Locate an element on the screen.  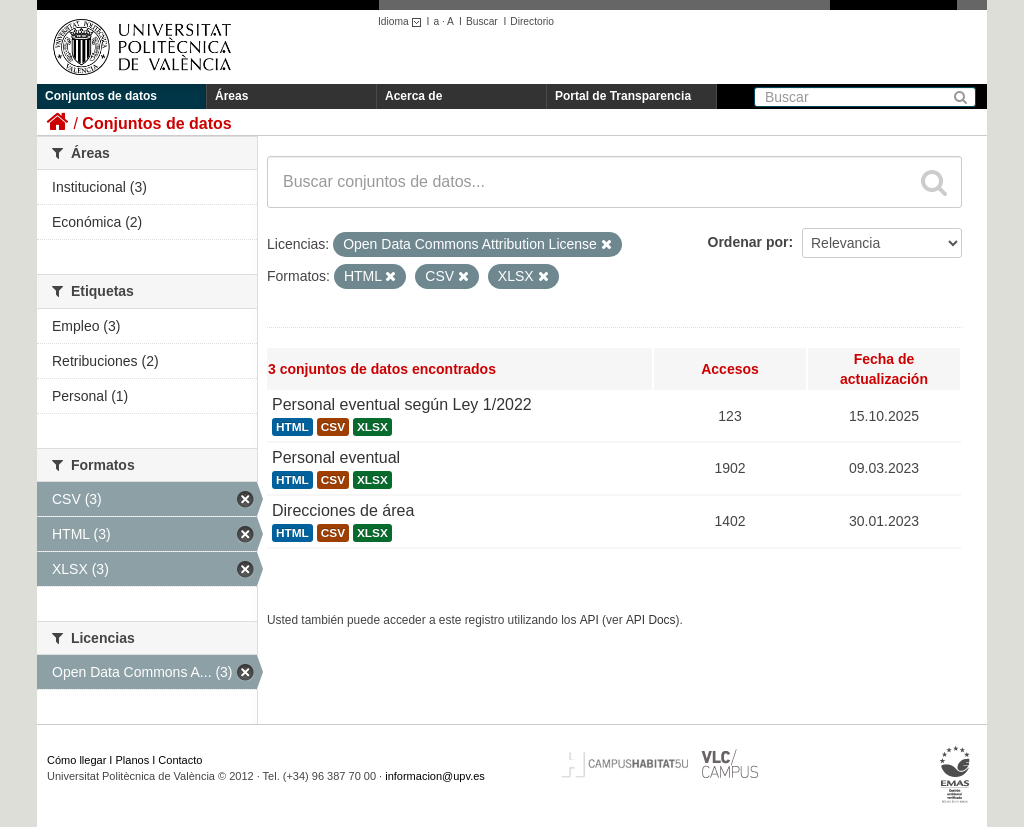
Personal eventual is located at coordinates (336, 457).